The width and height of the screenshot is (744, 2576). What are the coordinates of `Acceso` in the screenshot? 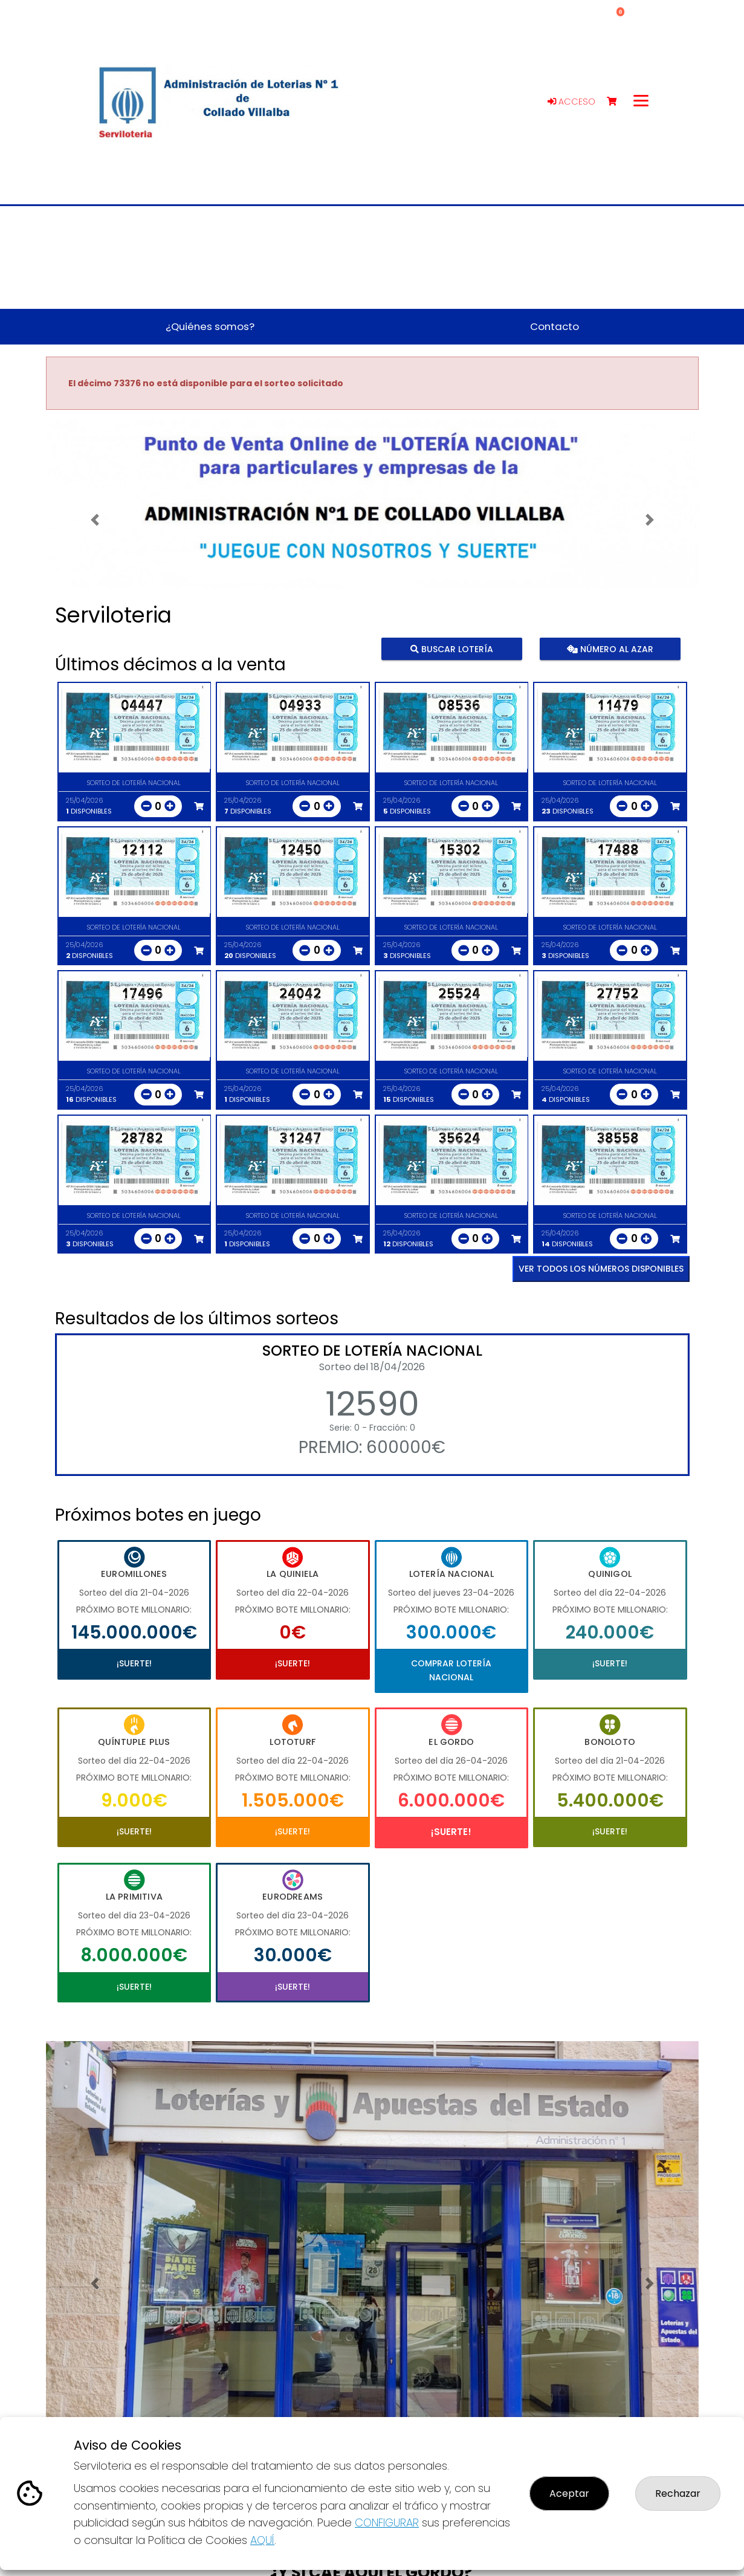 It's located at (571, 101).